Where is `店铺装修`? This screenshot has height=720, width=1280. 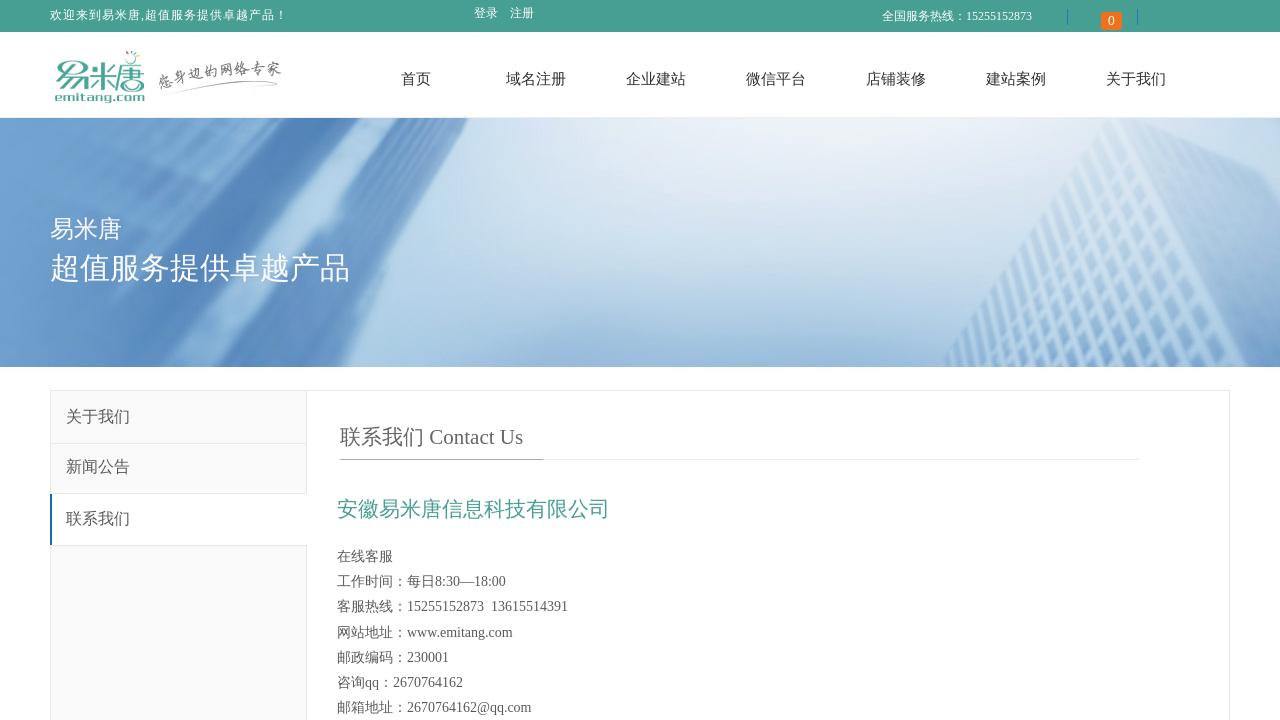
店铺装修 is located at coordinates (896, 79).